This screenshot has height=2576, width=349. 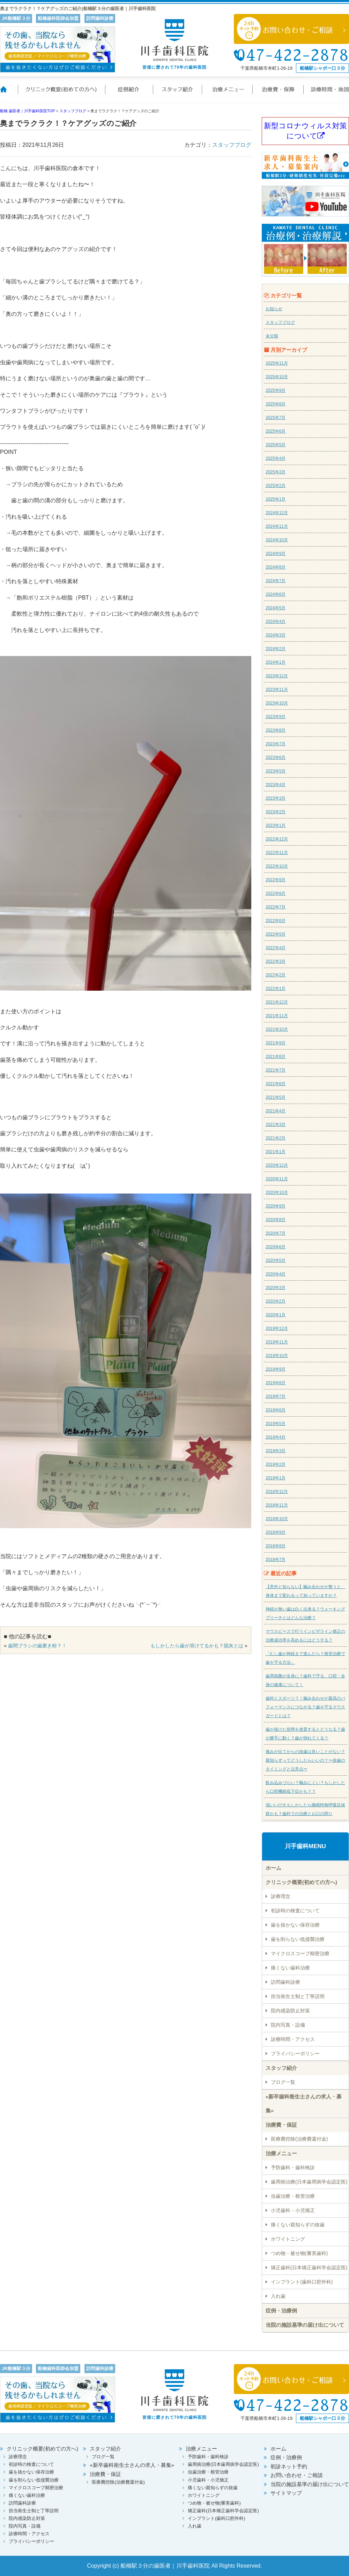 What do you see at coordinates (129, 93) in the screenshot?
I see `症例紹介` at bounding box center [129, 93].